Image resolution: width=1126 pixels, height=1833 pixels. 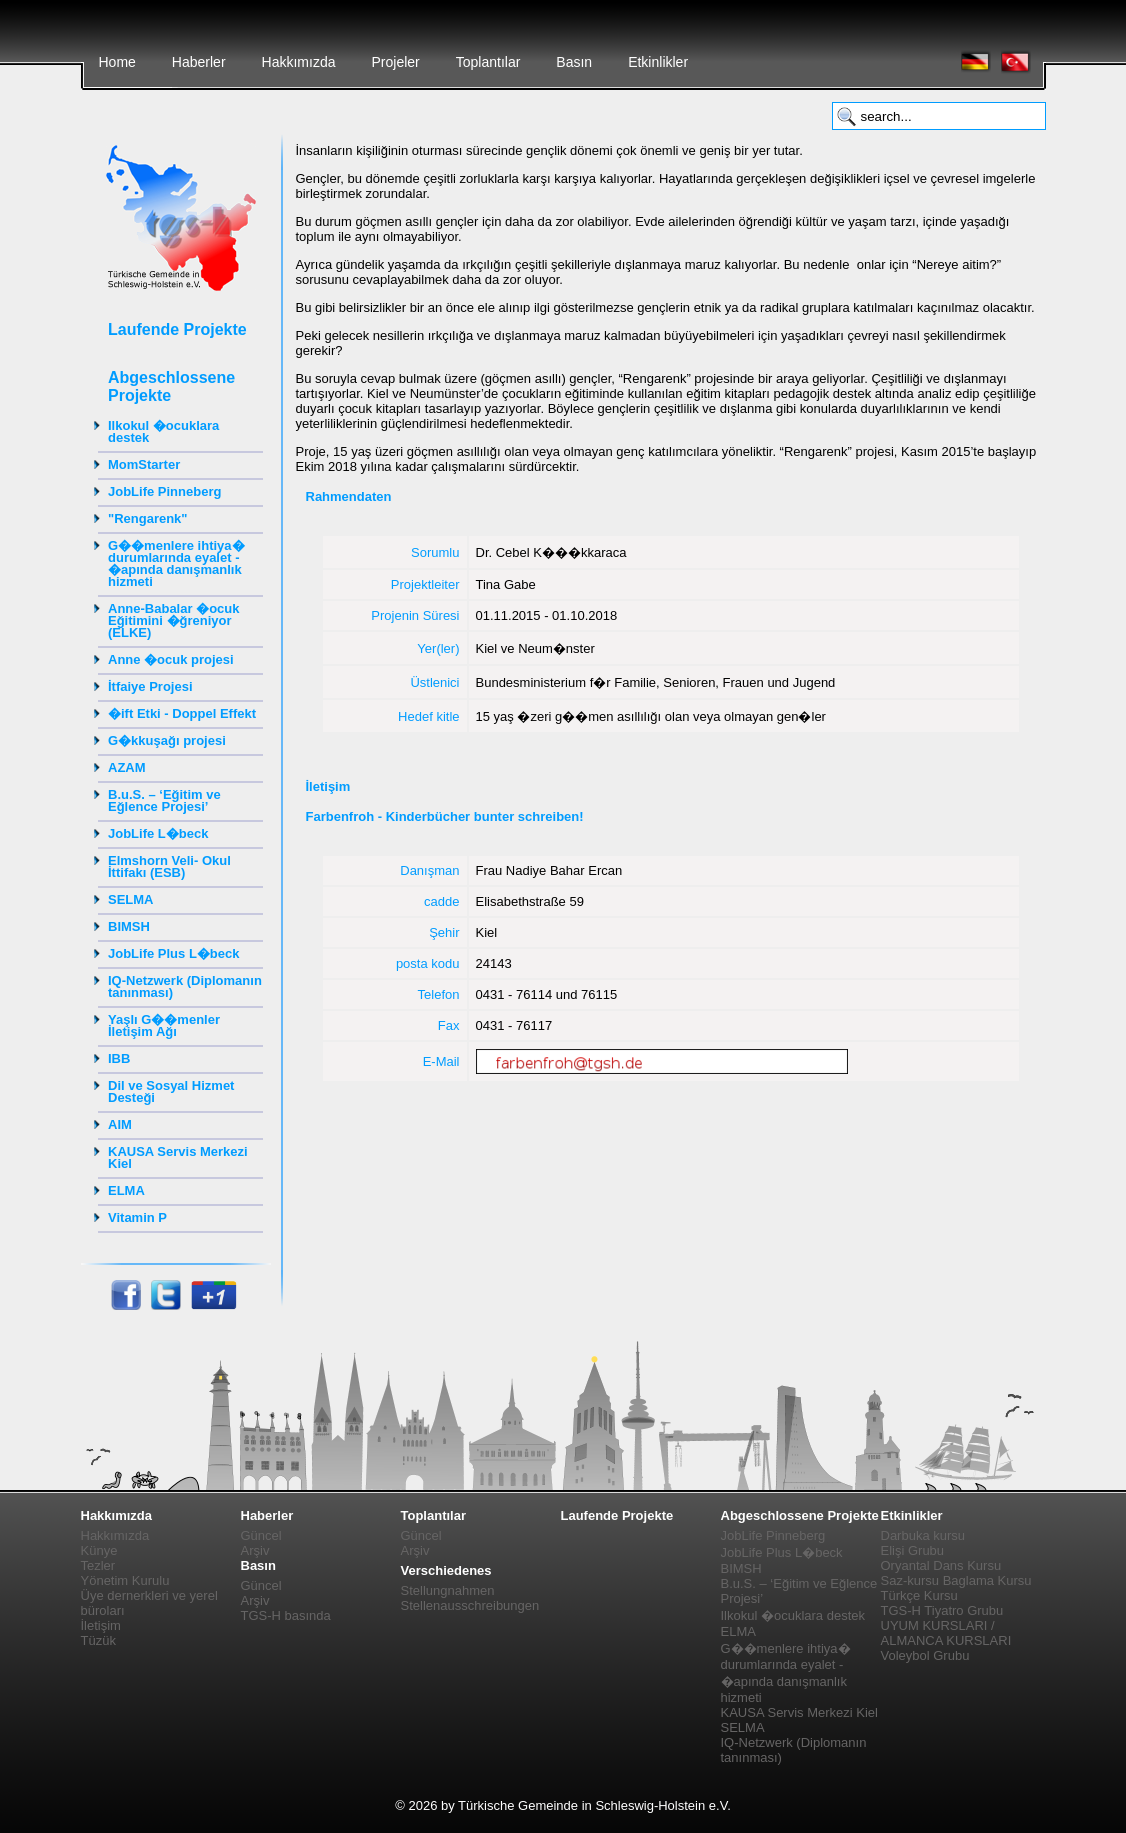 What do you see at coordinates (182, 713) in the screenshot?
I see `�ift Etki - Doppel Effekt` at bounding box center [182, 713].